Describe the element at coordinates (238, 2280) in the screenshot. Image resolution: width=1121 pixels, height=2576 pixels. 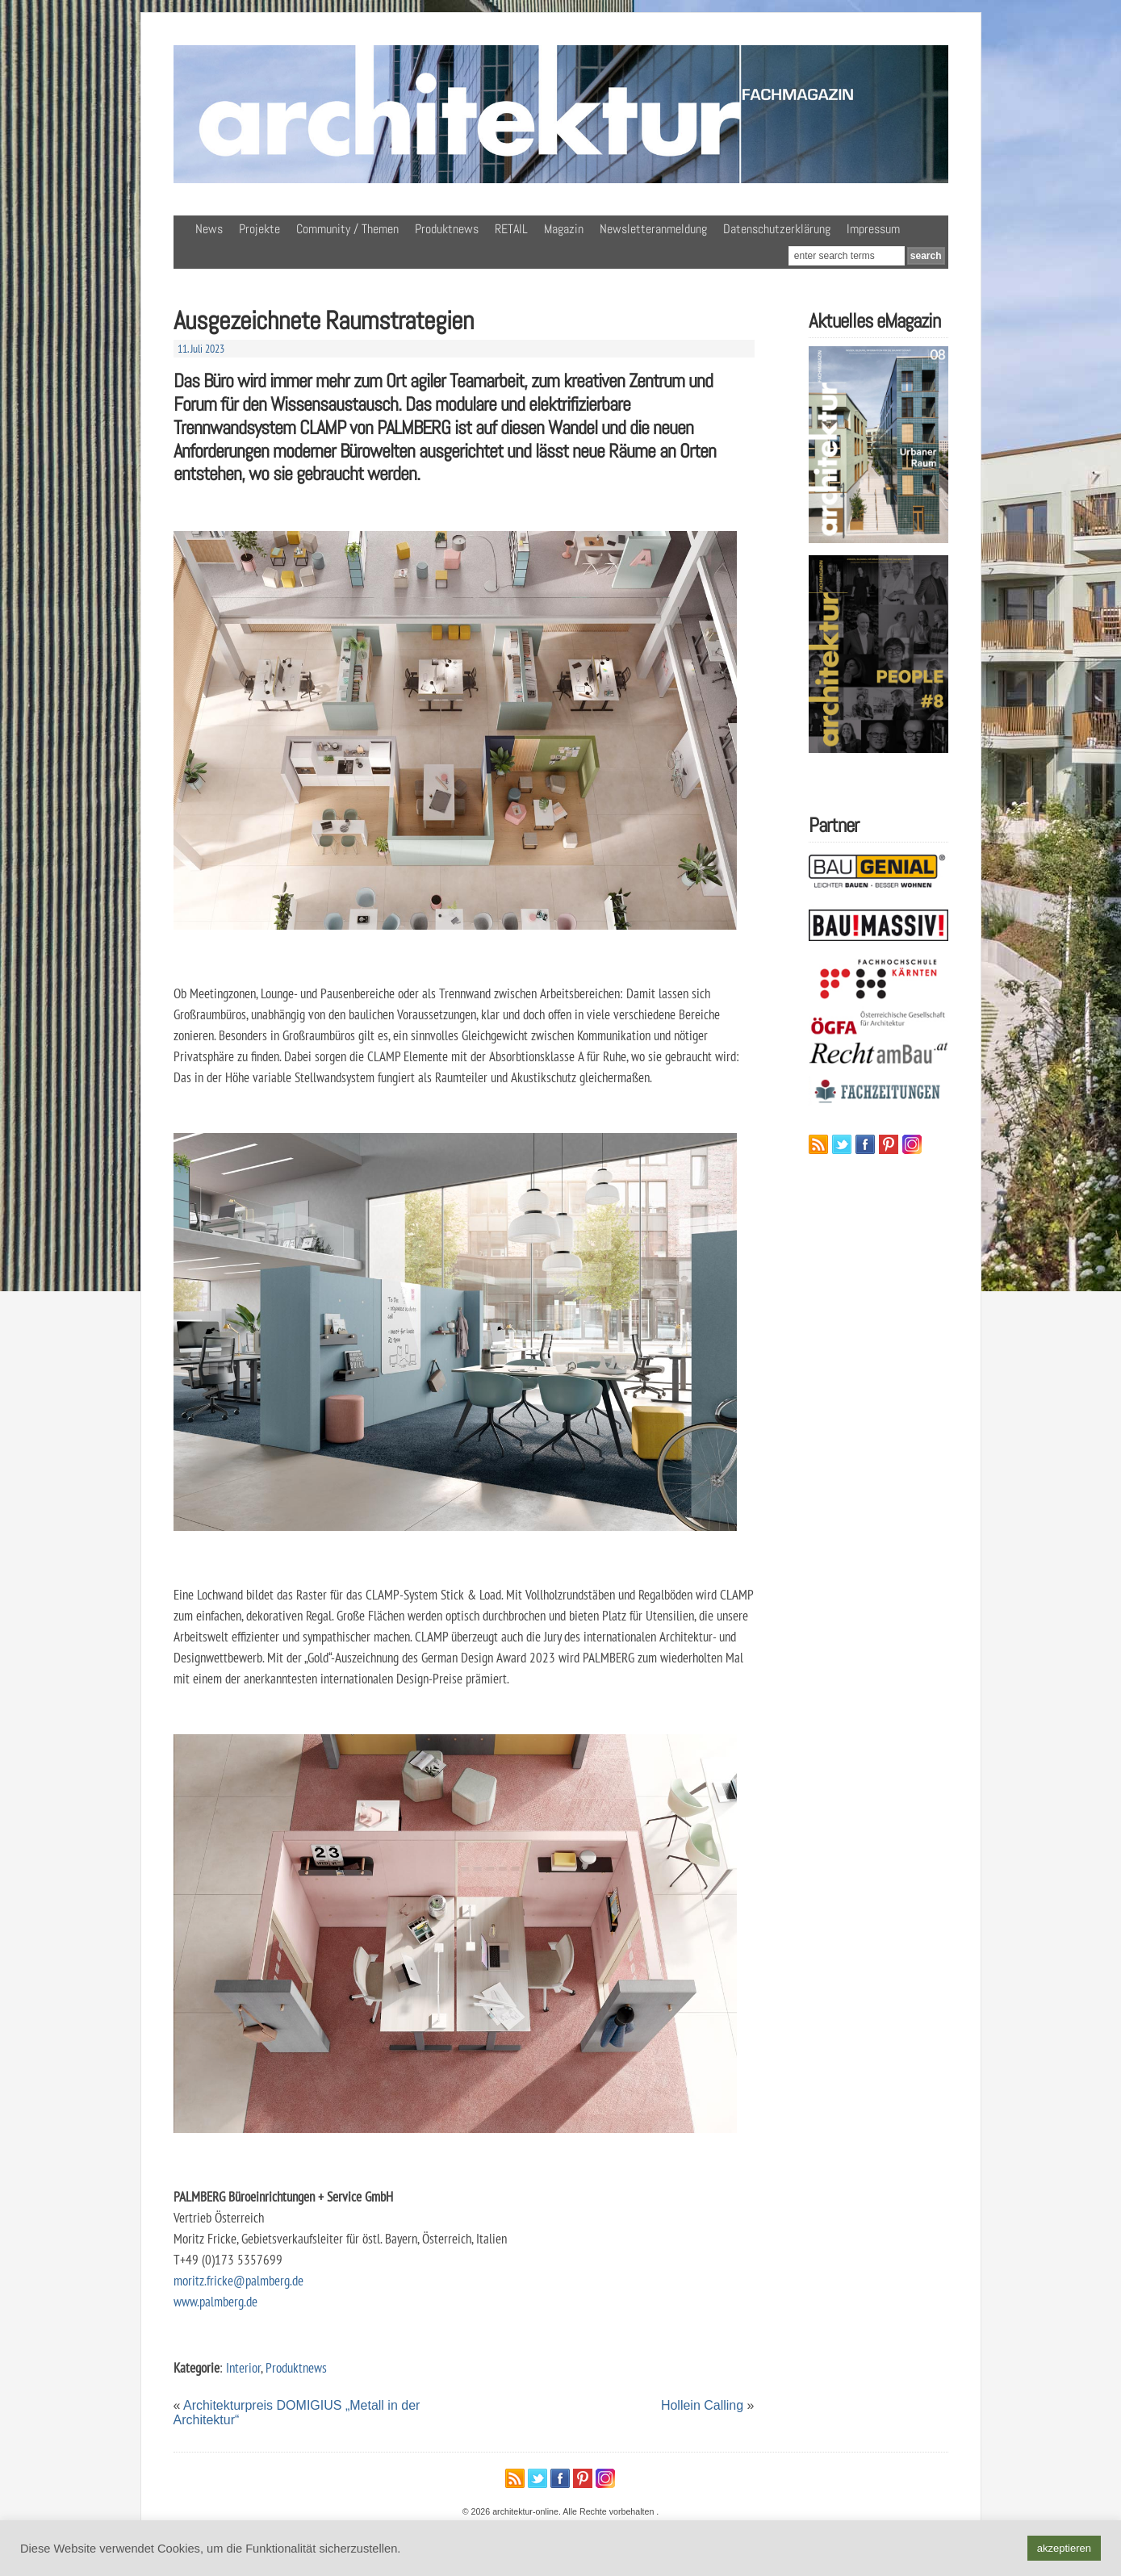
I see `moritz.fricke@palmberg.de` at that location.